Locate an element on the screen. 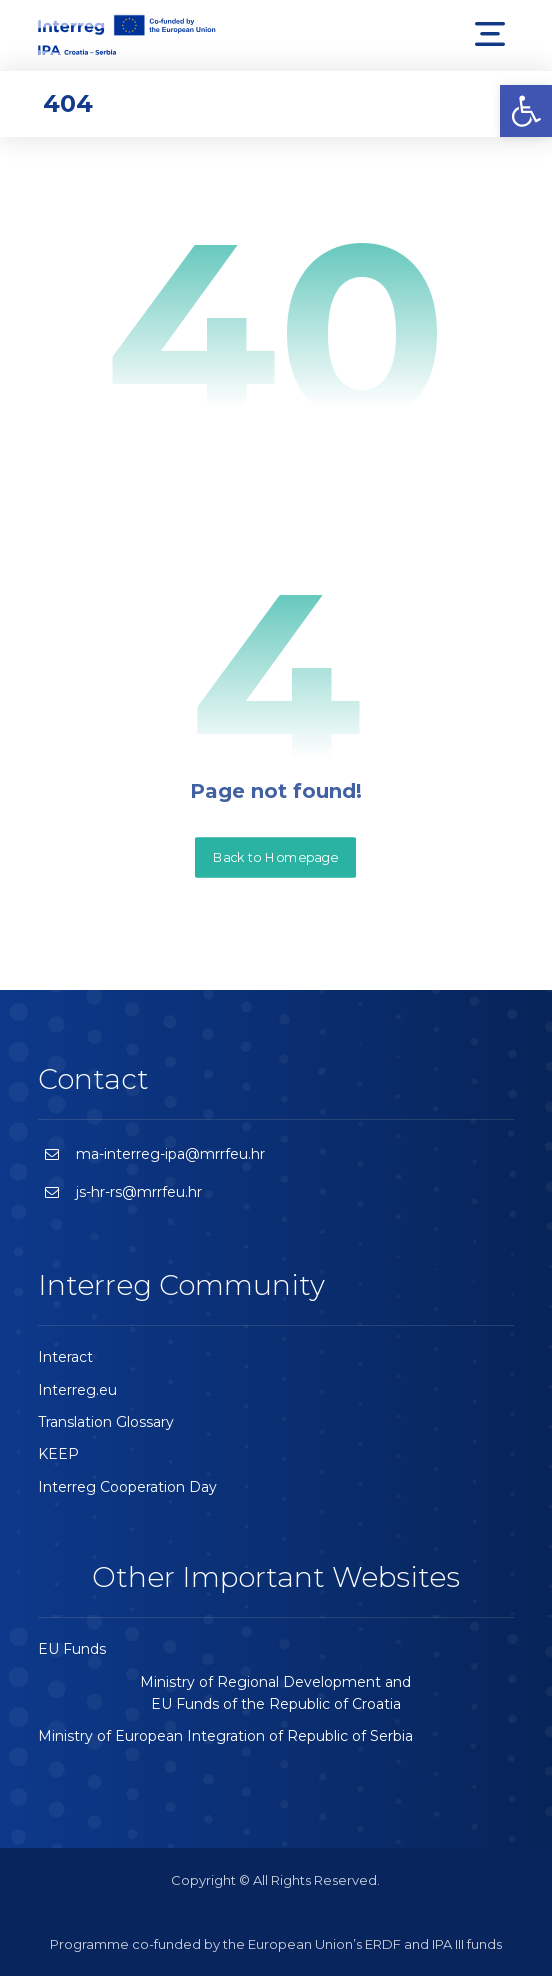 The image size is (552, 1976). [button] is located at coordinates (526, 111).